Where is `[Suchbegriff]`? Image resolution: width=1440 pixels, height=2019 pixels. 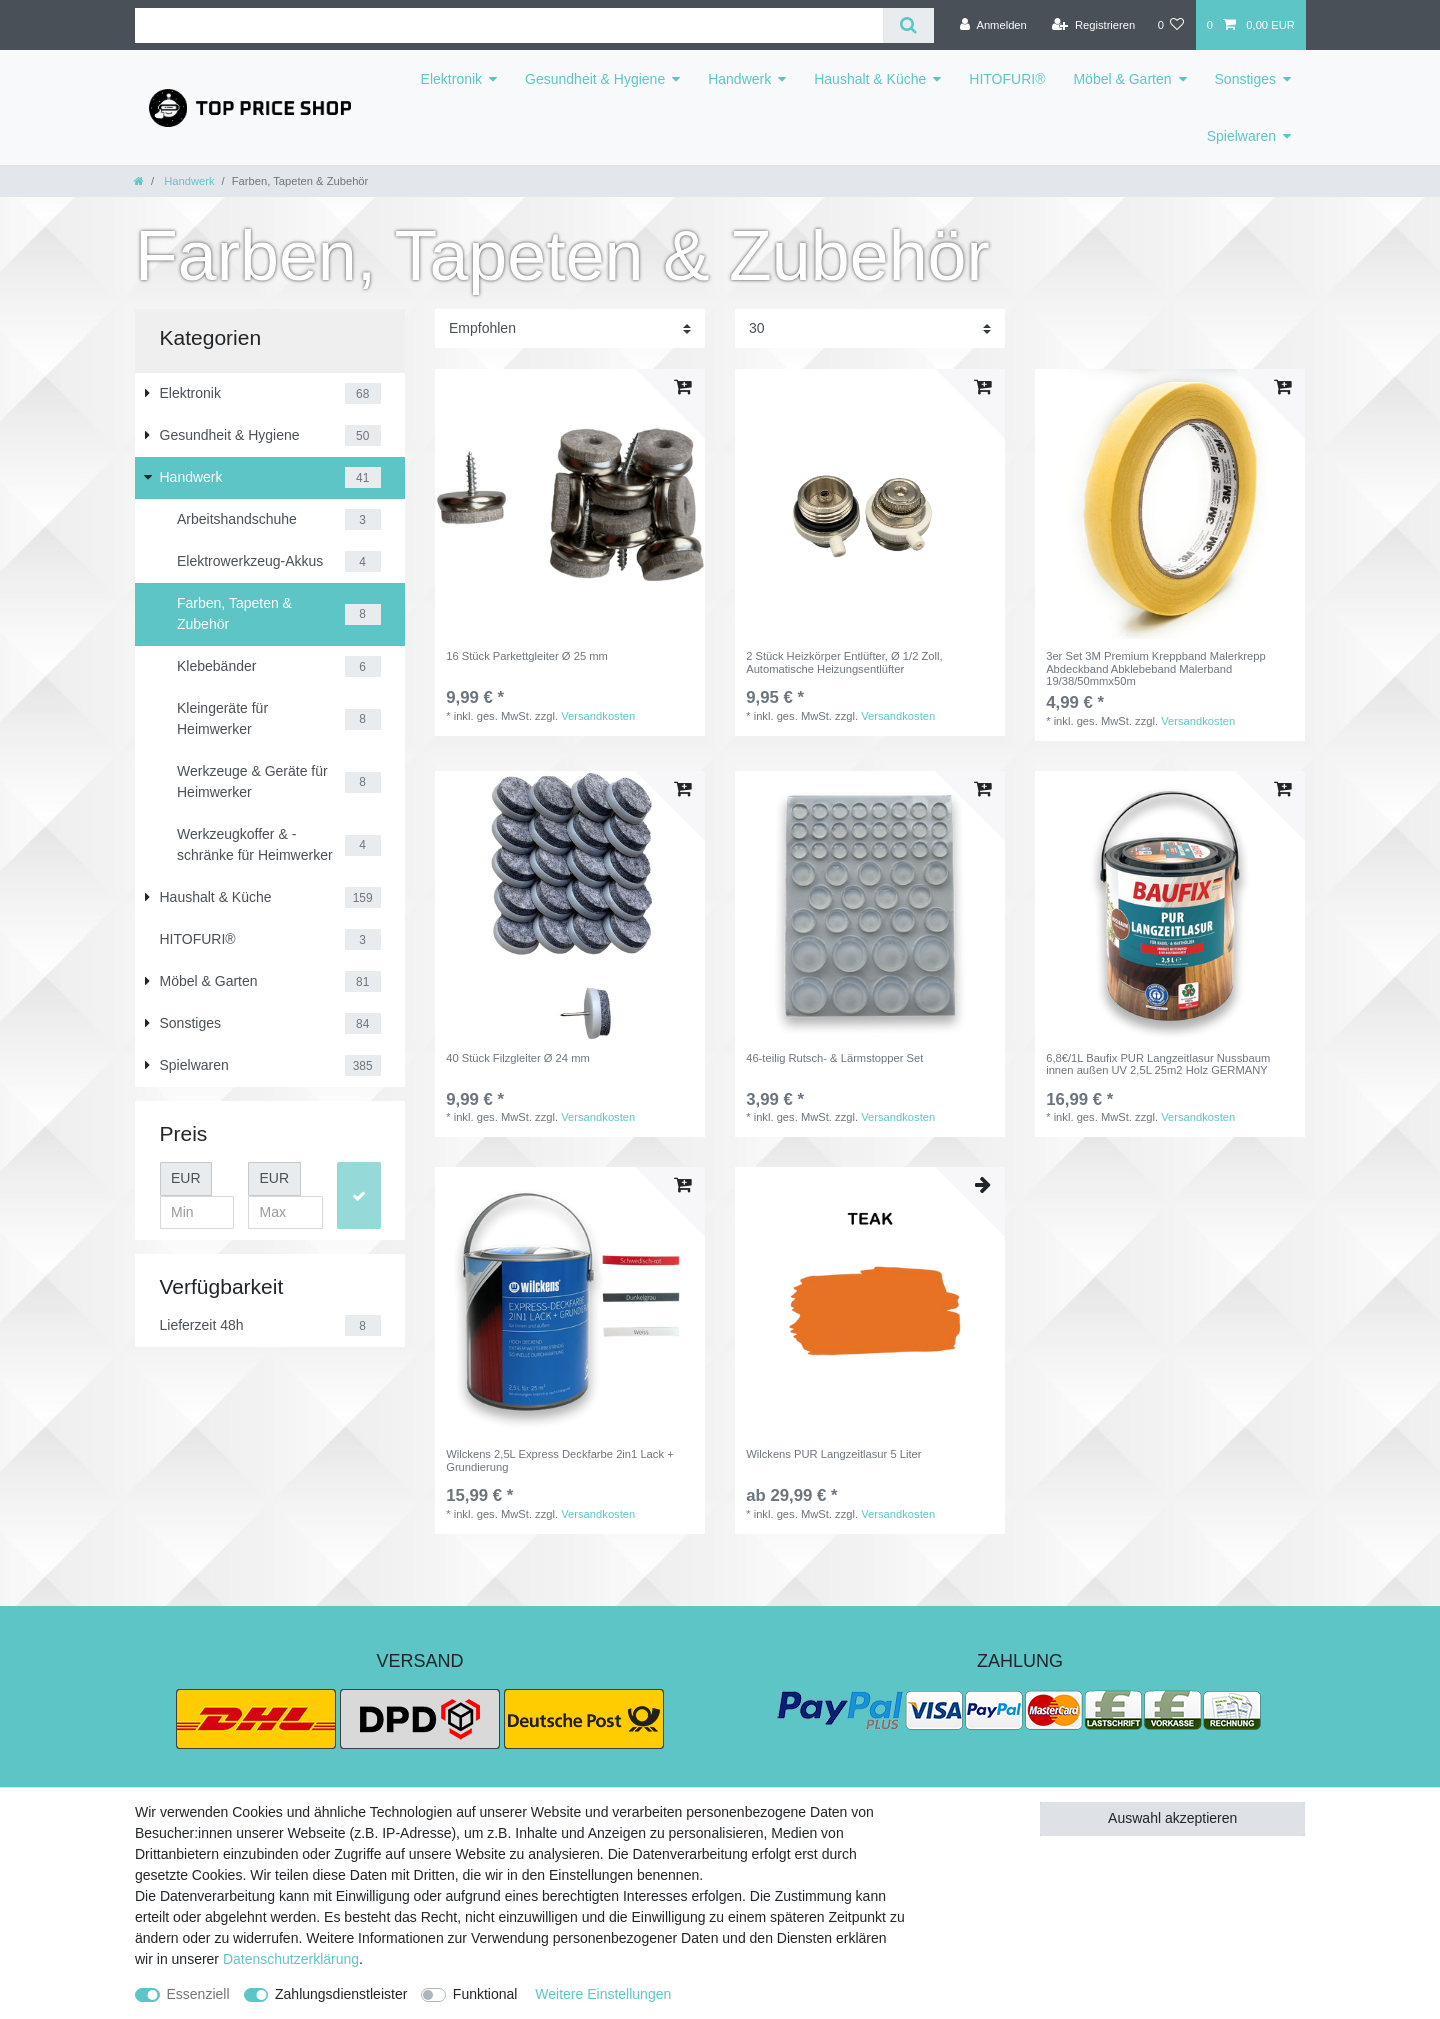 [Suchbegriff] is located at coordinates (509, 25).